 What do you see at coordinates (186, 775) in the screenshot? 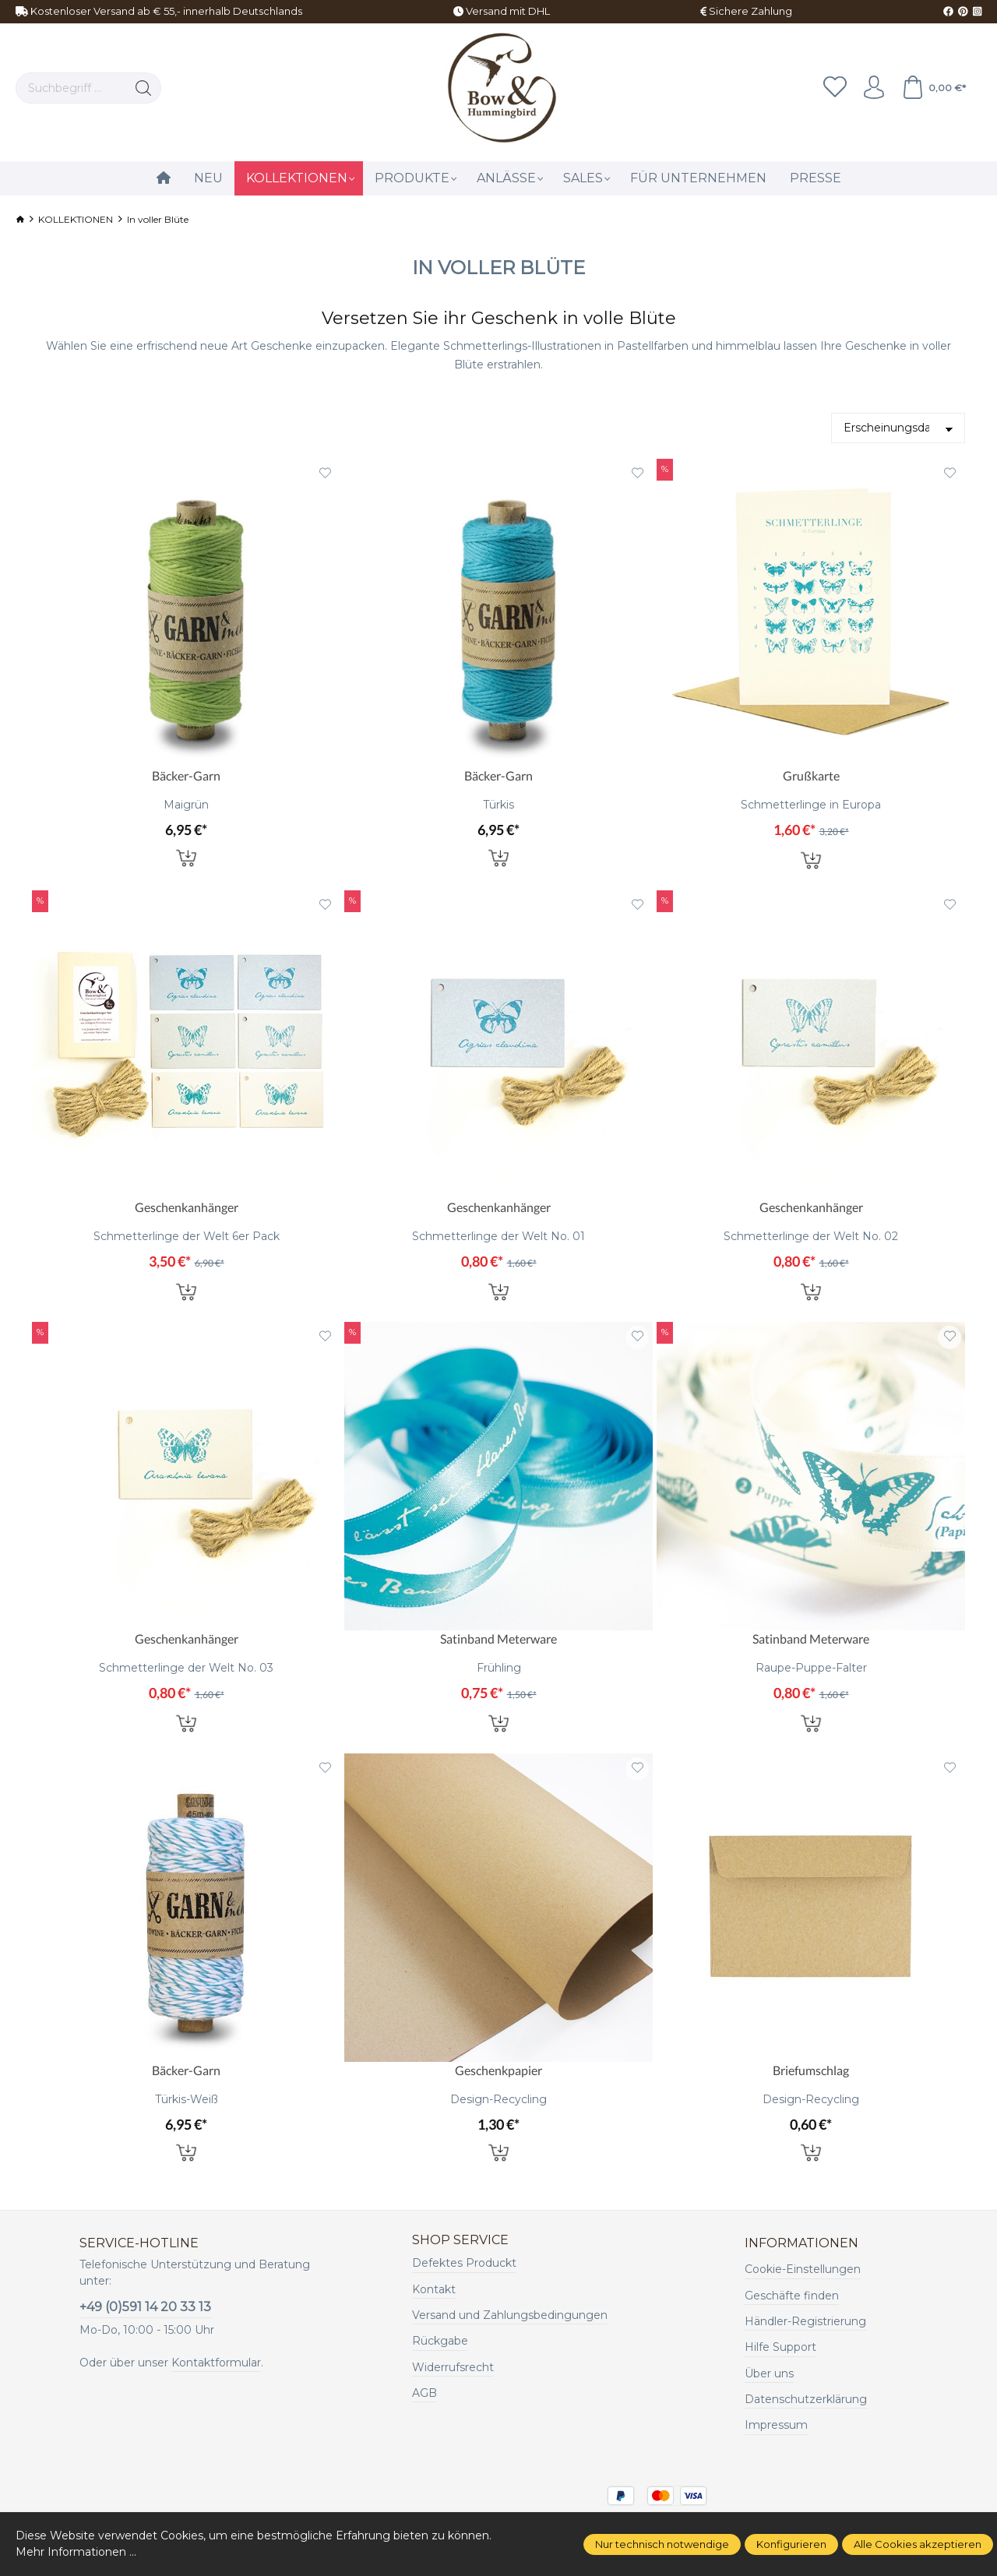
I see `Bäcker-Garn` at bounding box center [186, 775].